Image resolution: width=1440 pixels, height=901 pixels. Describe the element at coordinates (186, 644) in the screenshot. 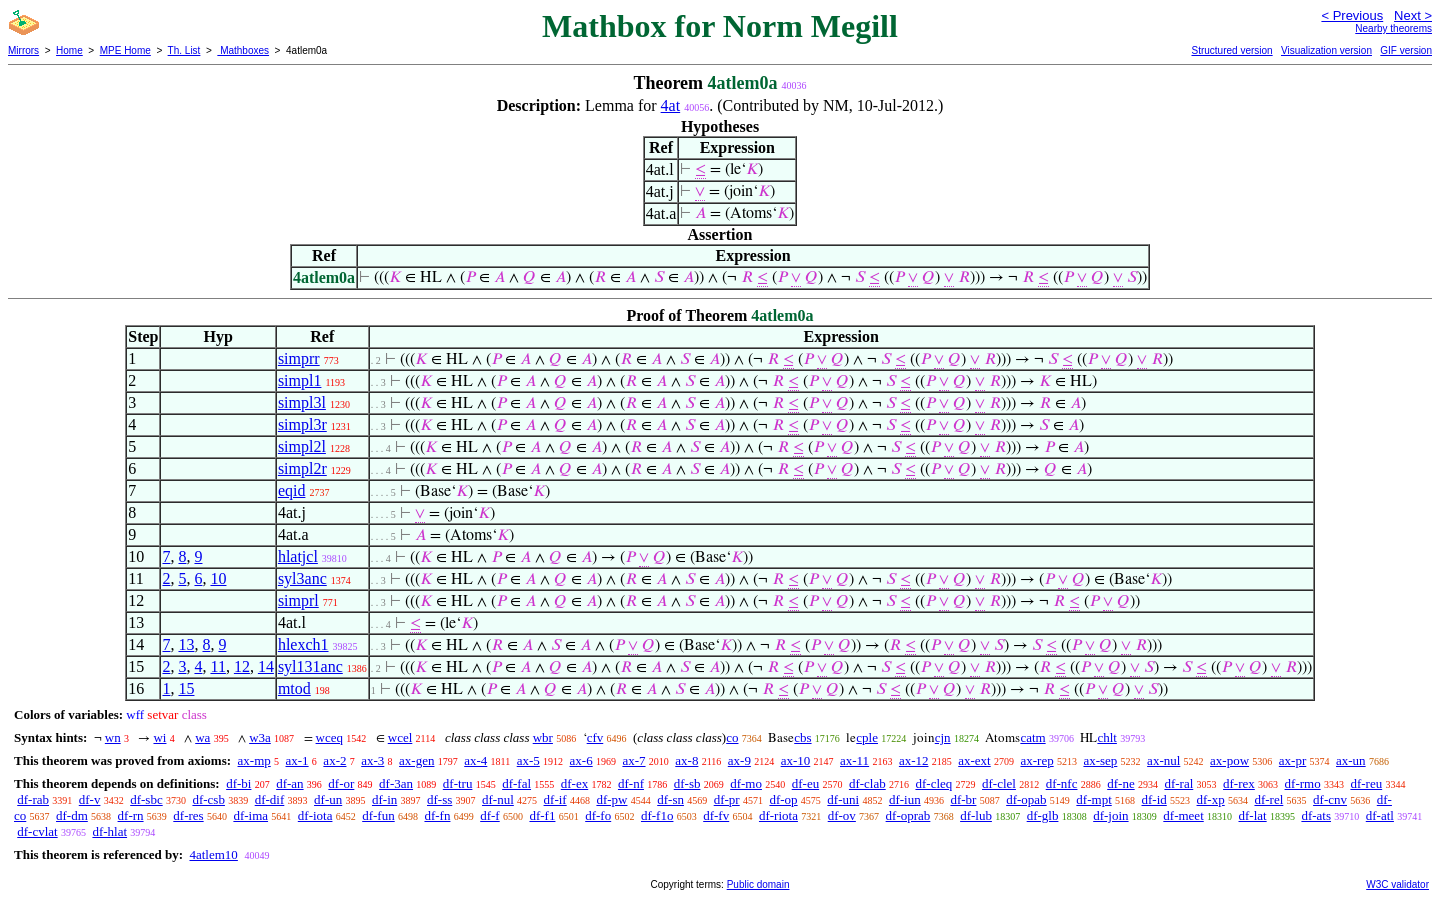

I see `13` at that location.